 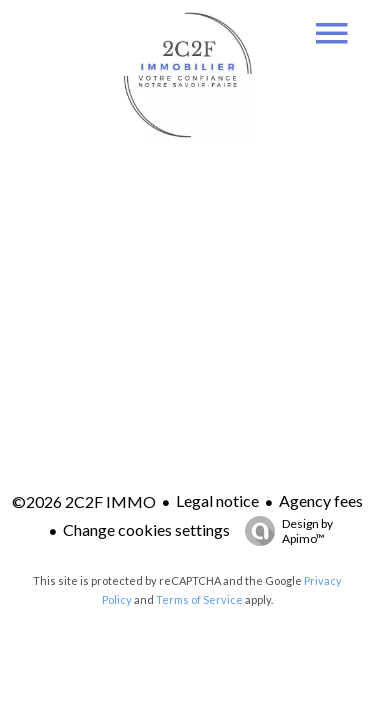 I want to click on Agency fees, so click(x=321, y=500).